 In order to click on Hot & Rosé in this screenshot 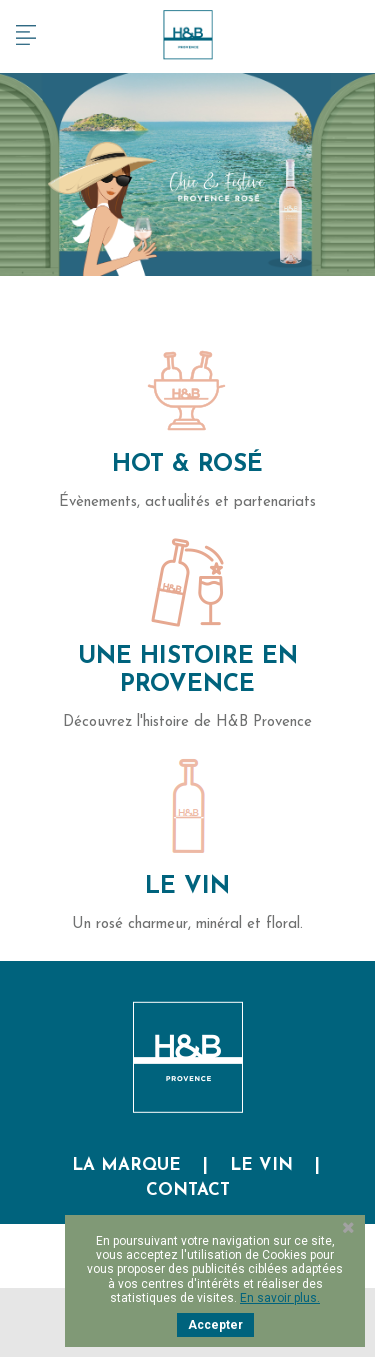, I will do `click(187, 465)`.